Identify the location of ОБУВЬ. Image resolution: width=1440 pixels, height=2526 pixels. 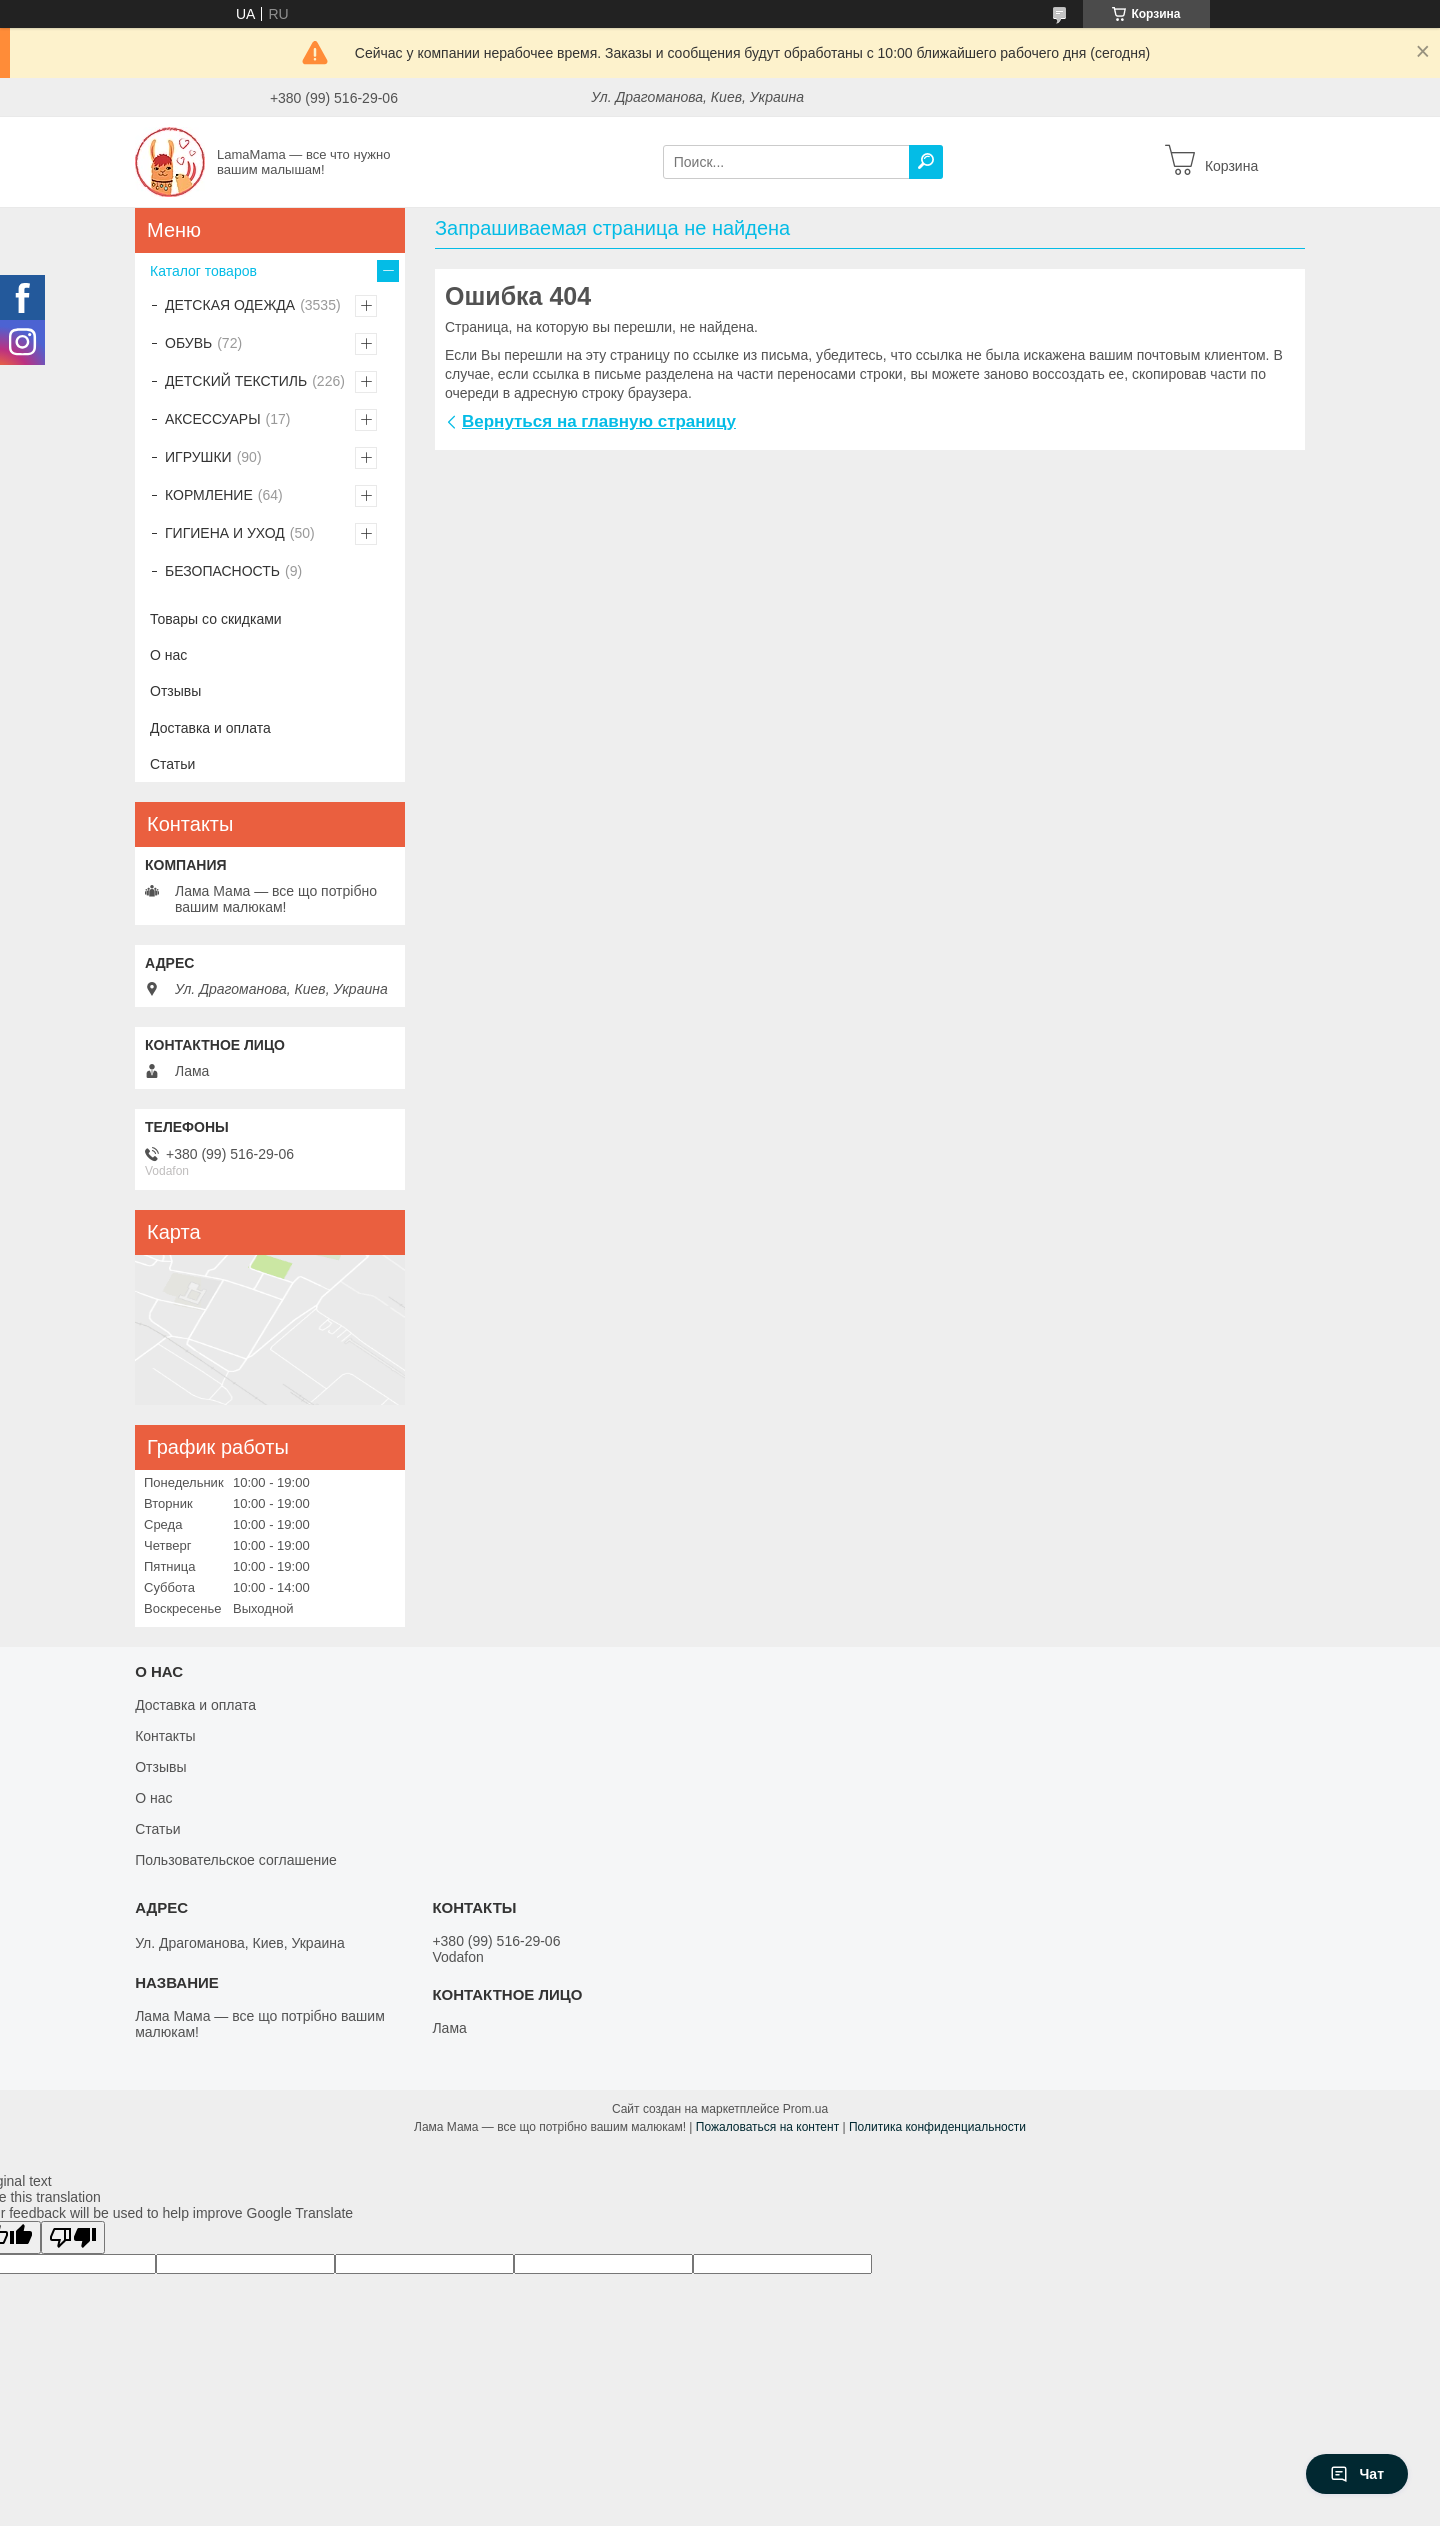
(188, 343).